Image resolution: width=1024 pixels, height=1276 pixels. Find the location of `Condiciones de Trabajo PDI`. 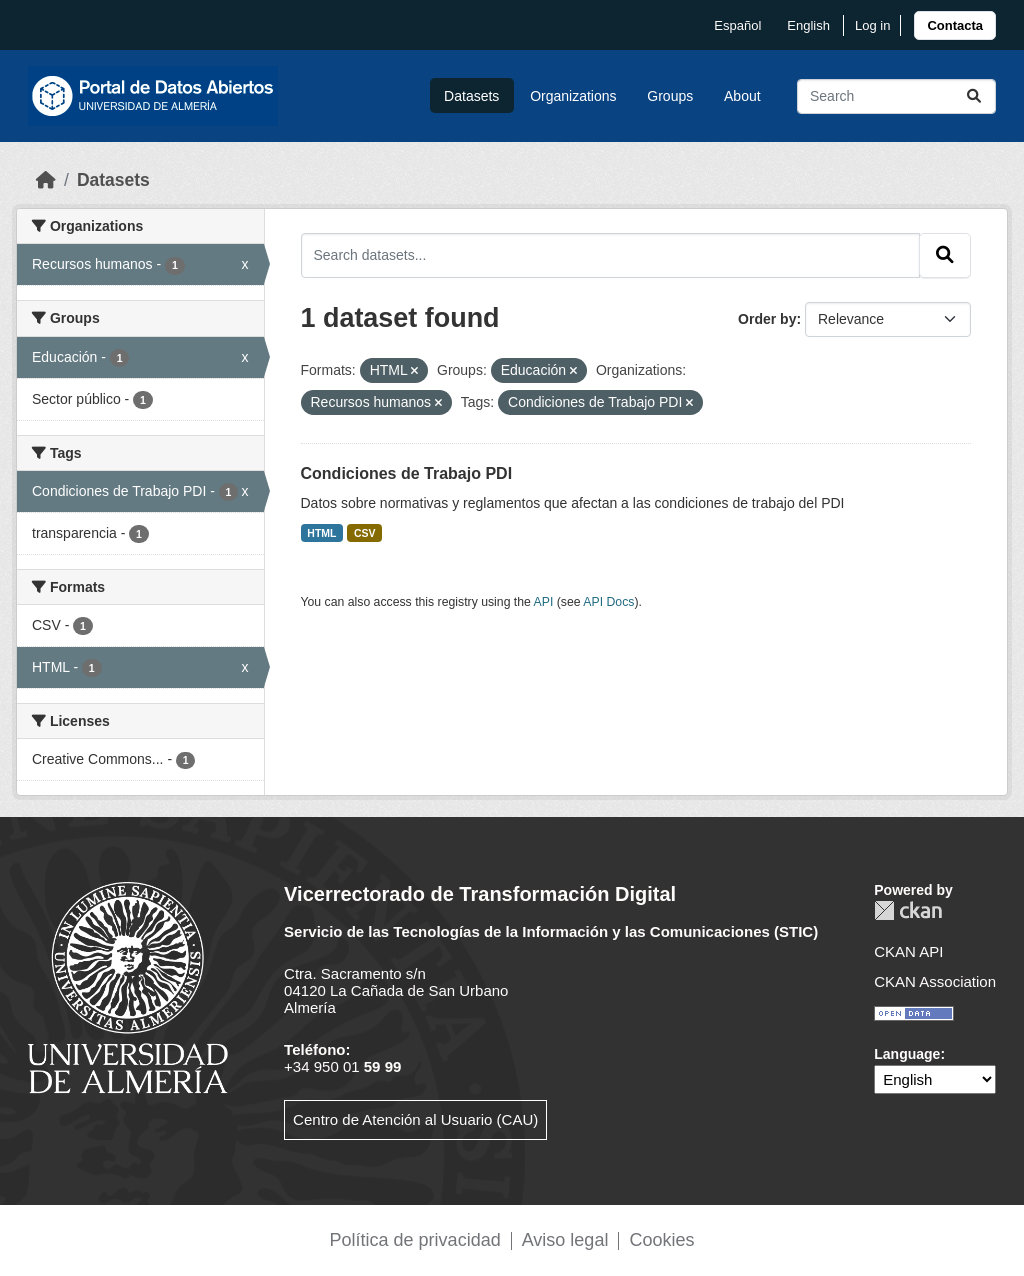

Condiciones de Trabajo PDI is located at coordinates (407, 473).